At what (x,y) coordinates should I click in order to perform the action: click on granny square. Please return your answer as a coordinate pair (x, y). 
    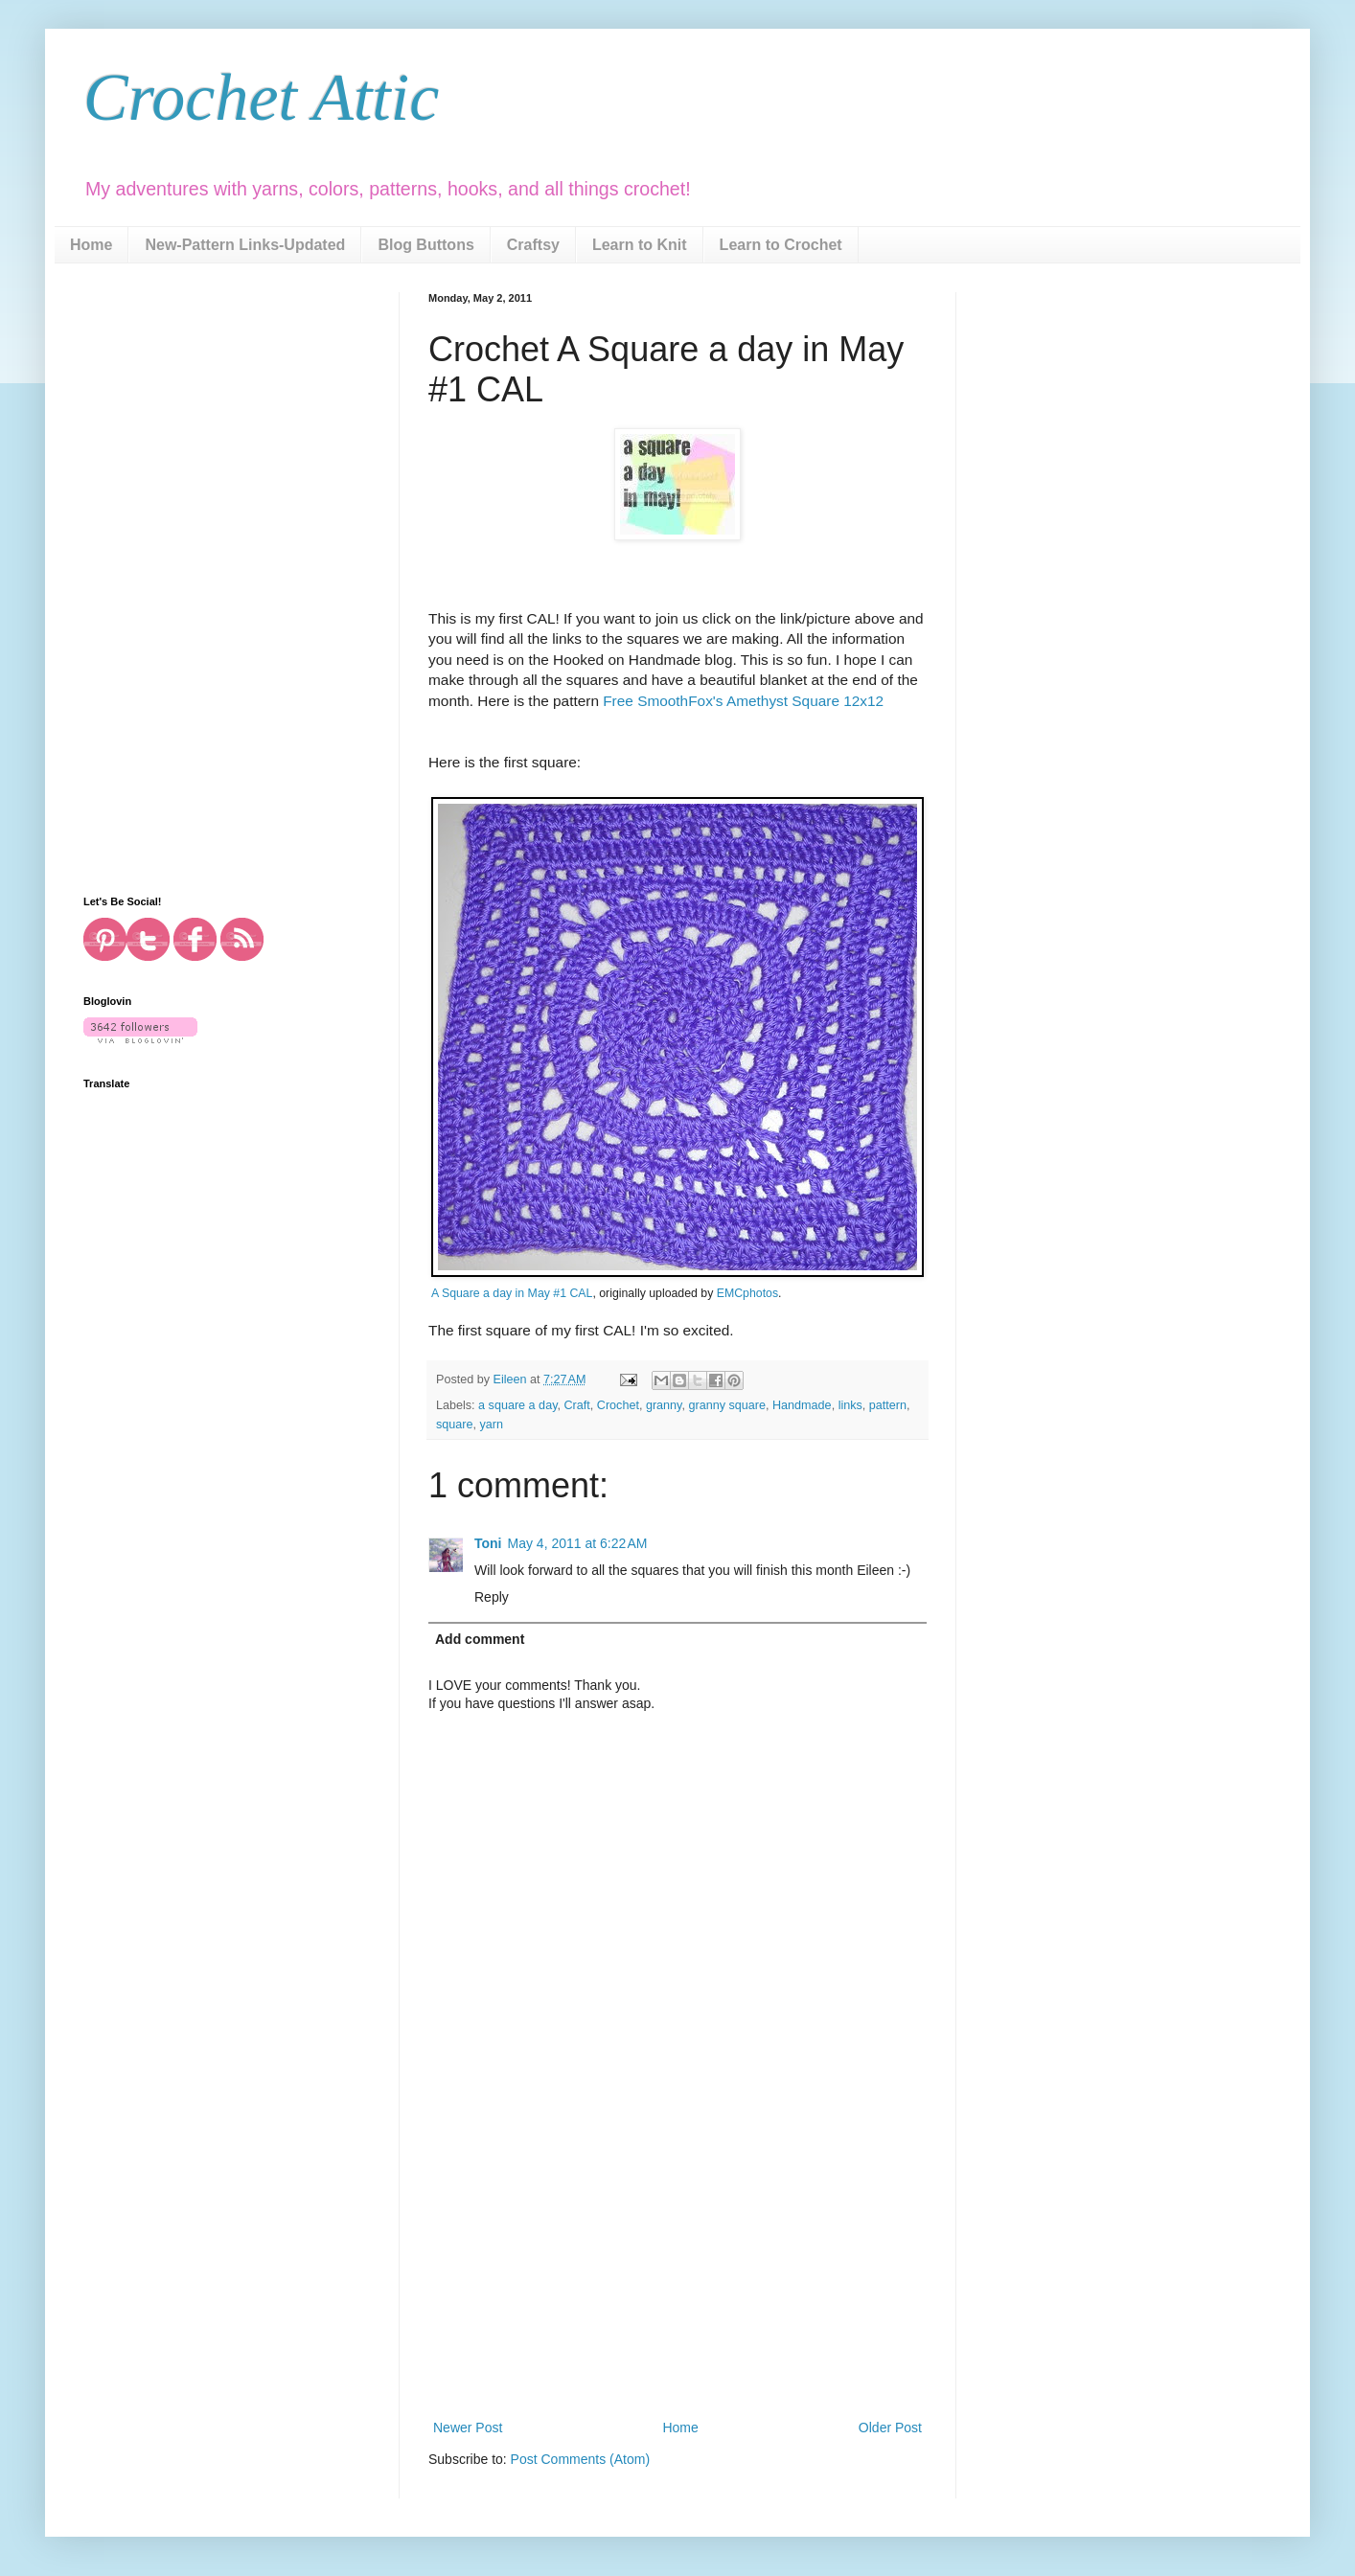
    Looking at the image, I should click on (727, 1405).